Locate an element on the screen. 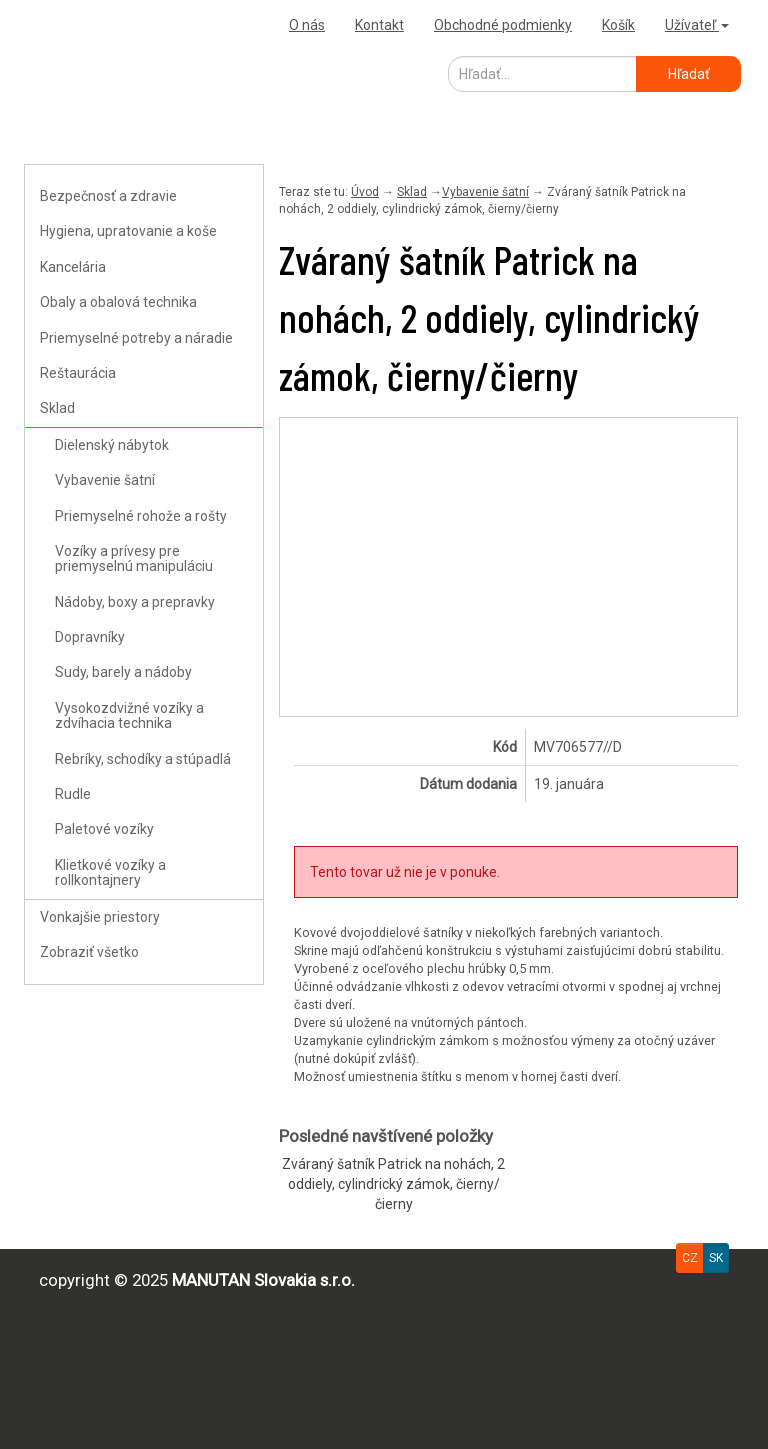 The image size is (768, 1449). Paletové vozíky is located at coordinates (104, 829).